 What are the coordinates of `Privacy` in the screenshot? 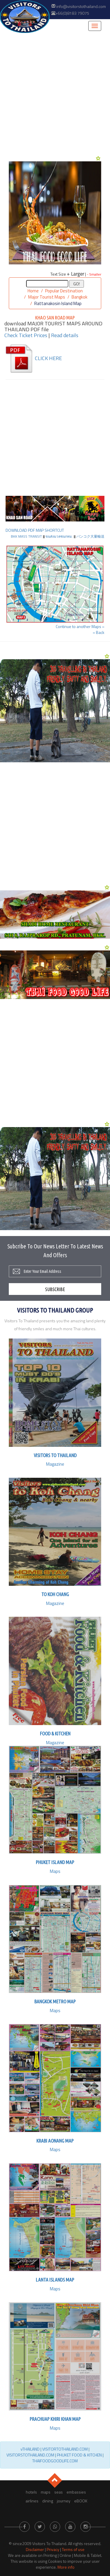 It's located at (53, 2549).